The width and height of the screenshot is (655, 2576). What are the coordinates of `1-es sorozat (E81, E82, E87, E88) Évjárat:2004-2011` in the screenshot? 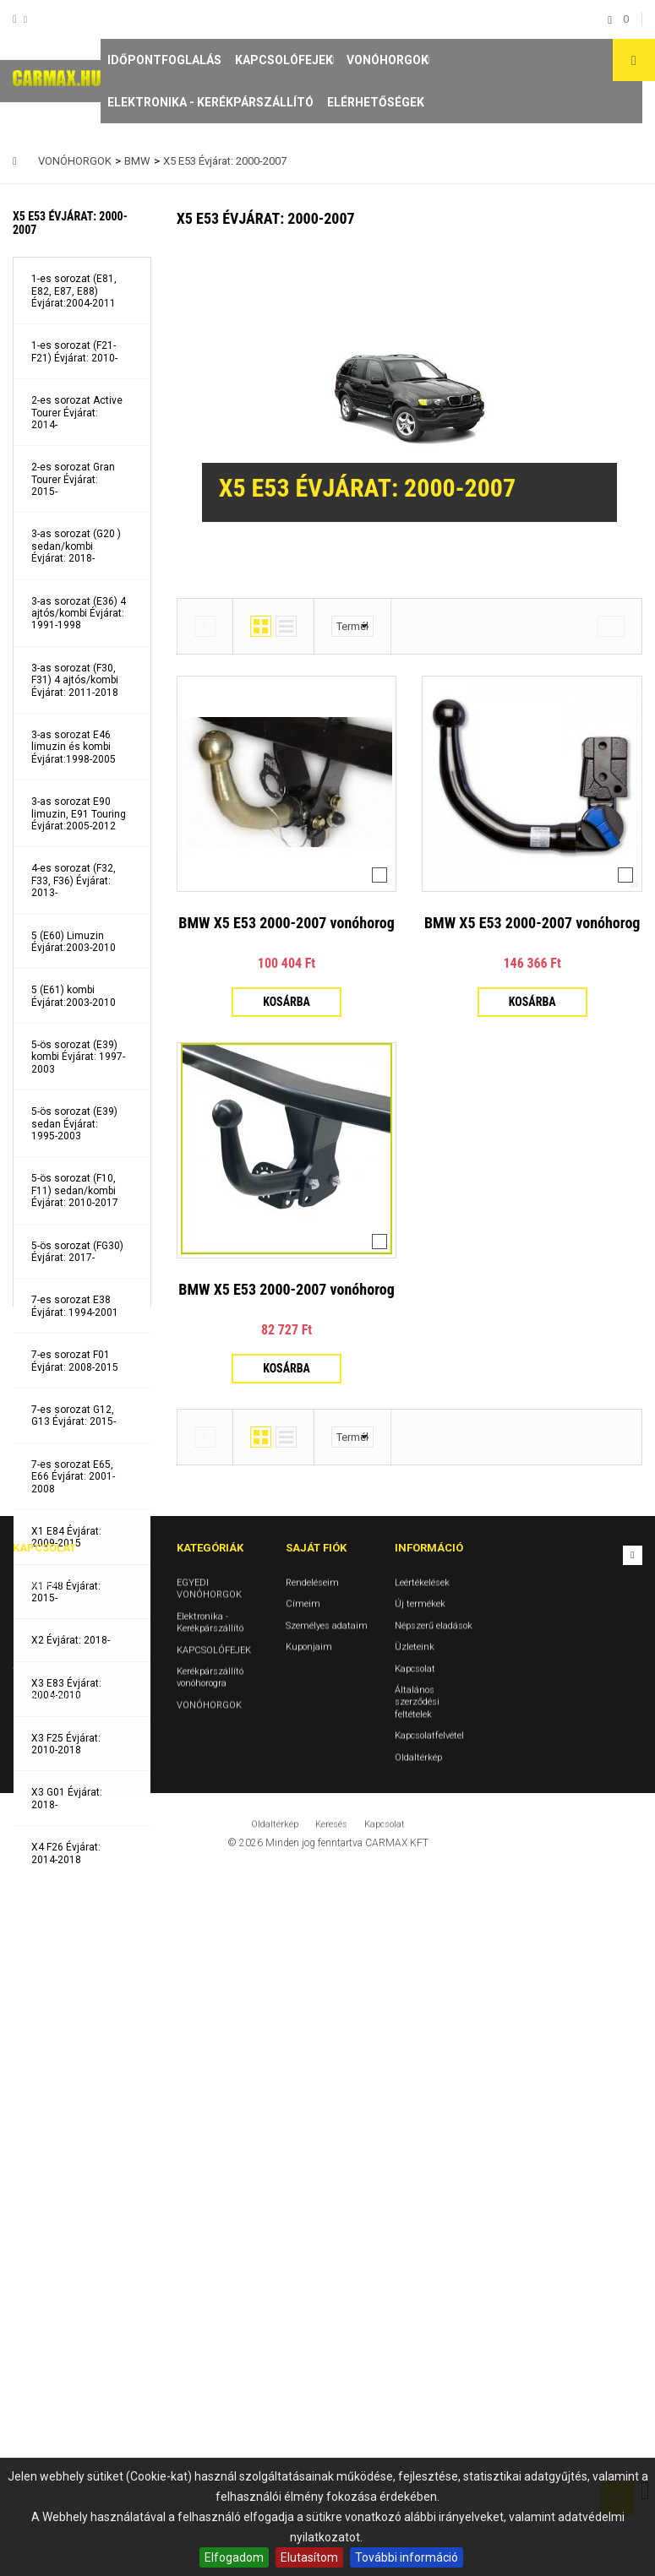 It's located at (74, 291).